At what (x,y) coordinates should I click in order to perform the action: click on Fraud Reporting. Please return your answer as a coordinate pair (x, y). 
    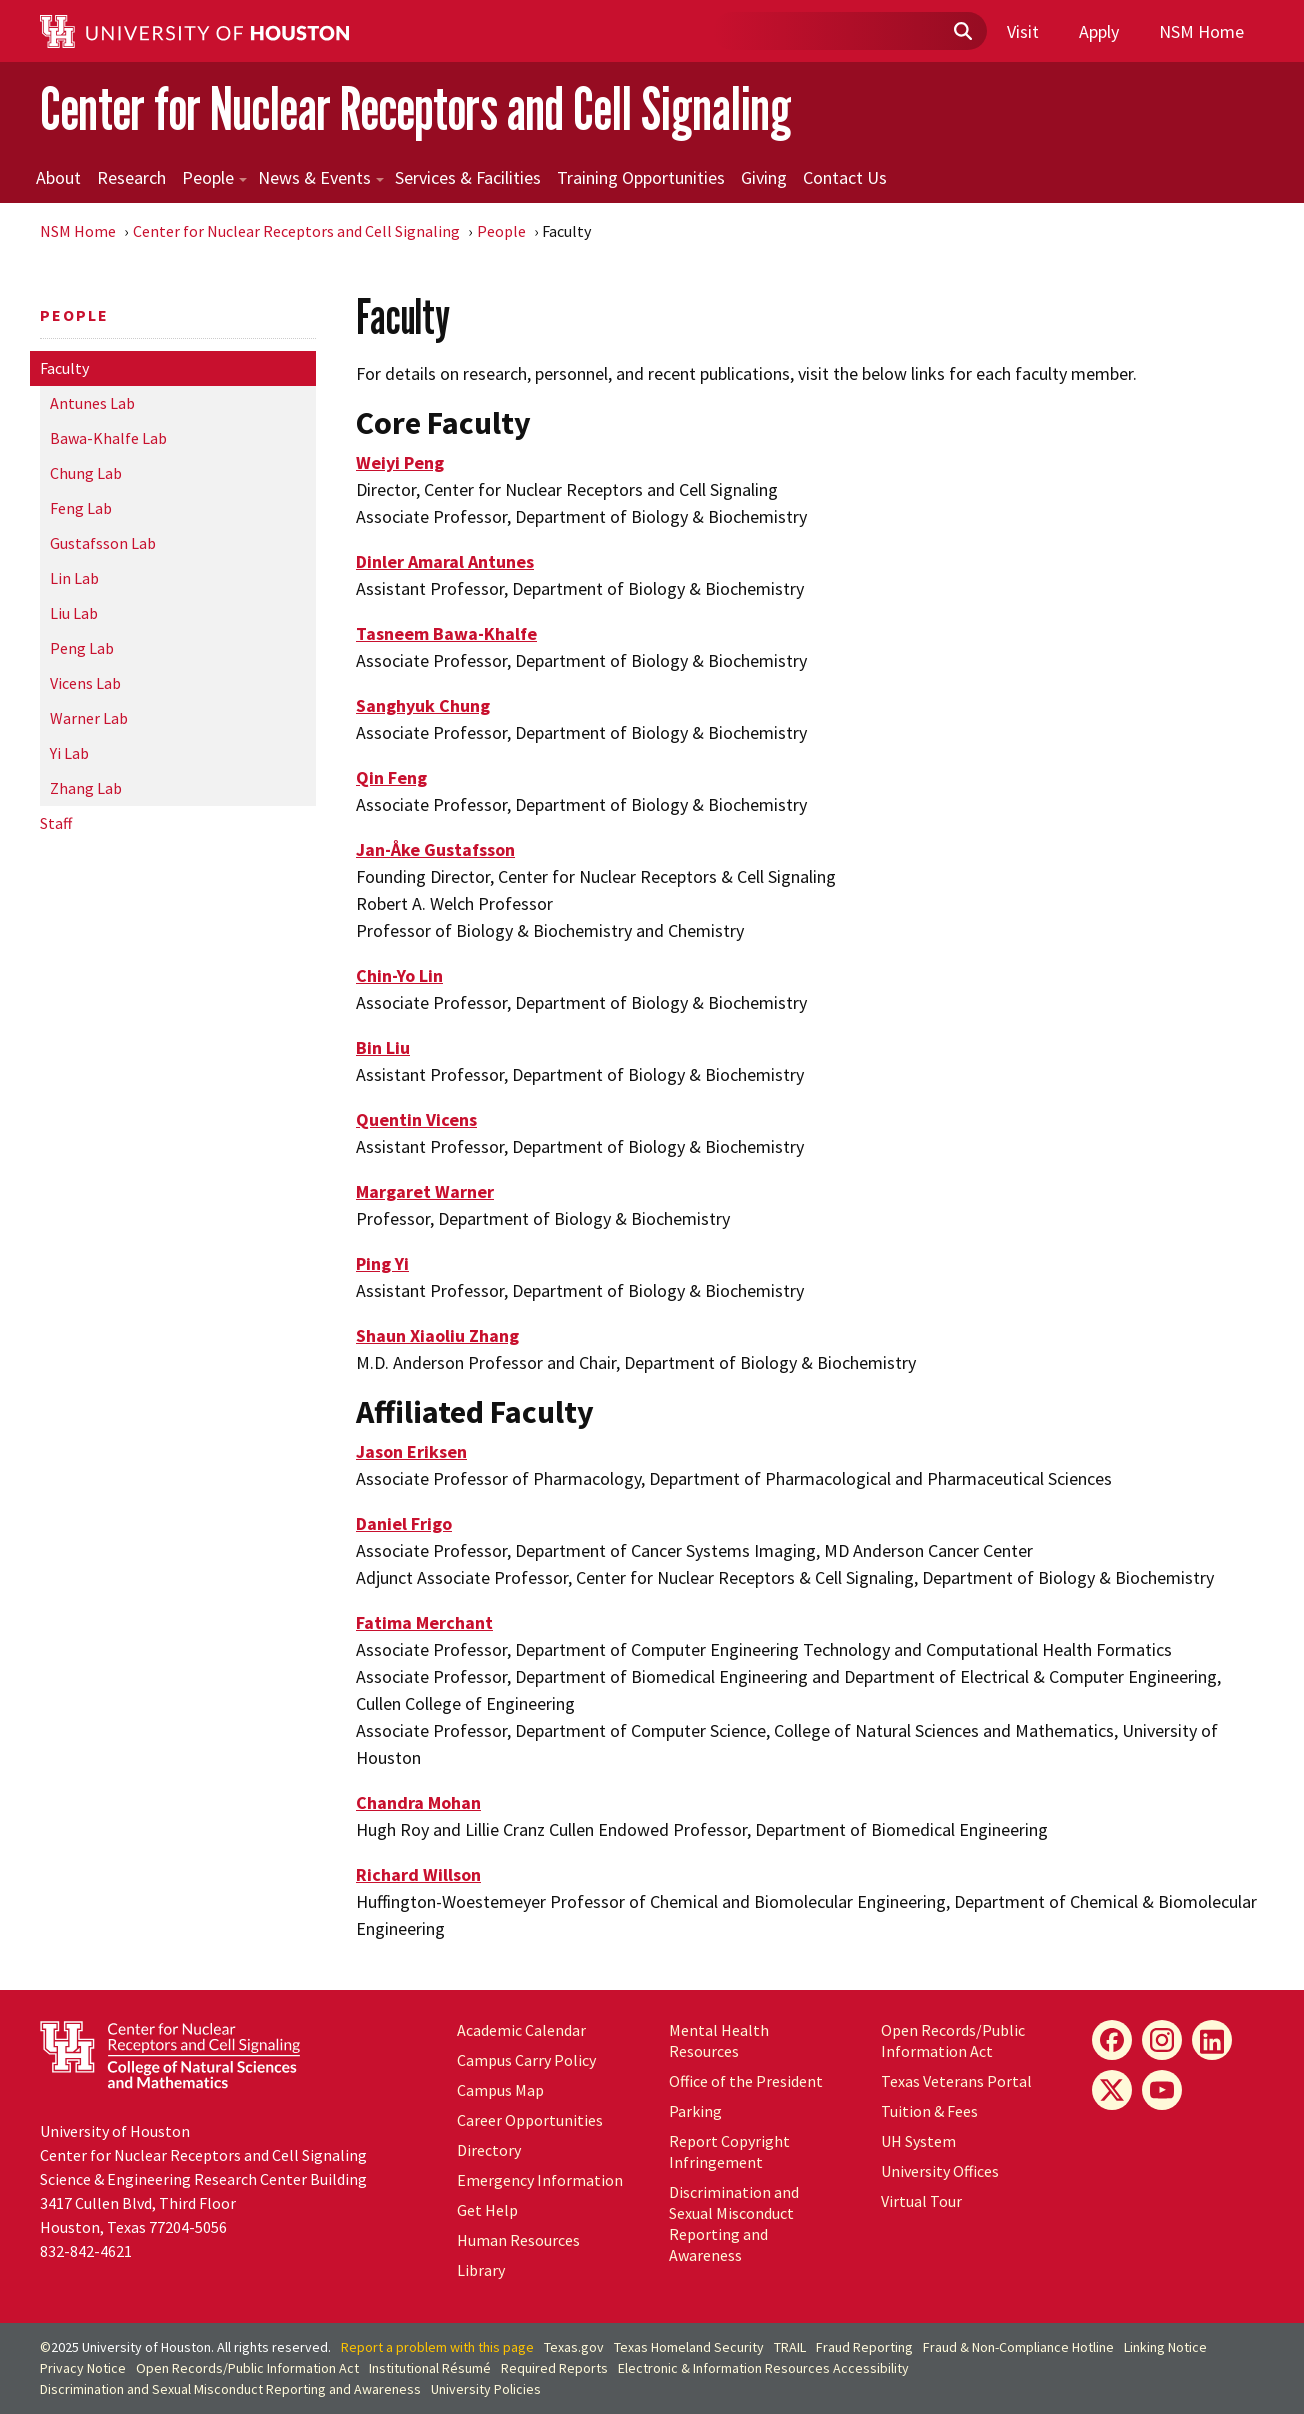
    Looking at the image, I should click on (864, 2347).